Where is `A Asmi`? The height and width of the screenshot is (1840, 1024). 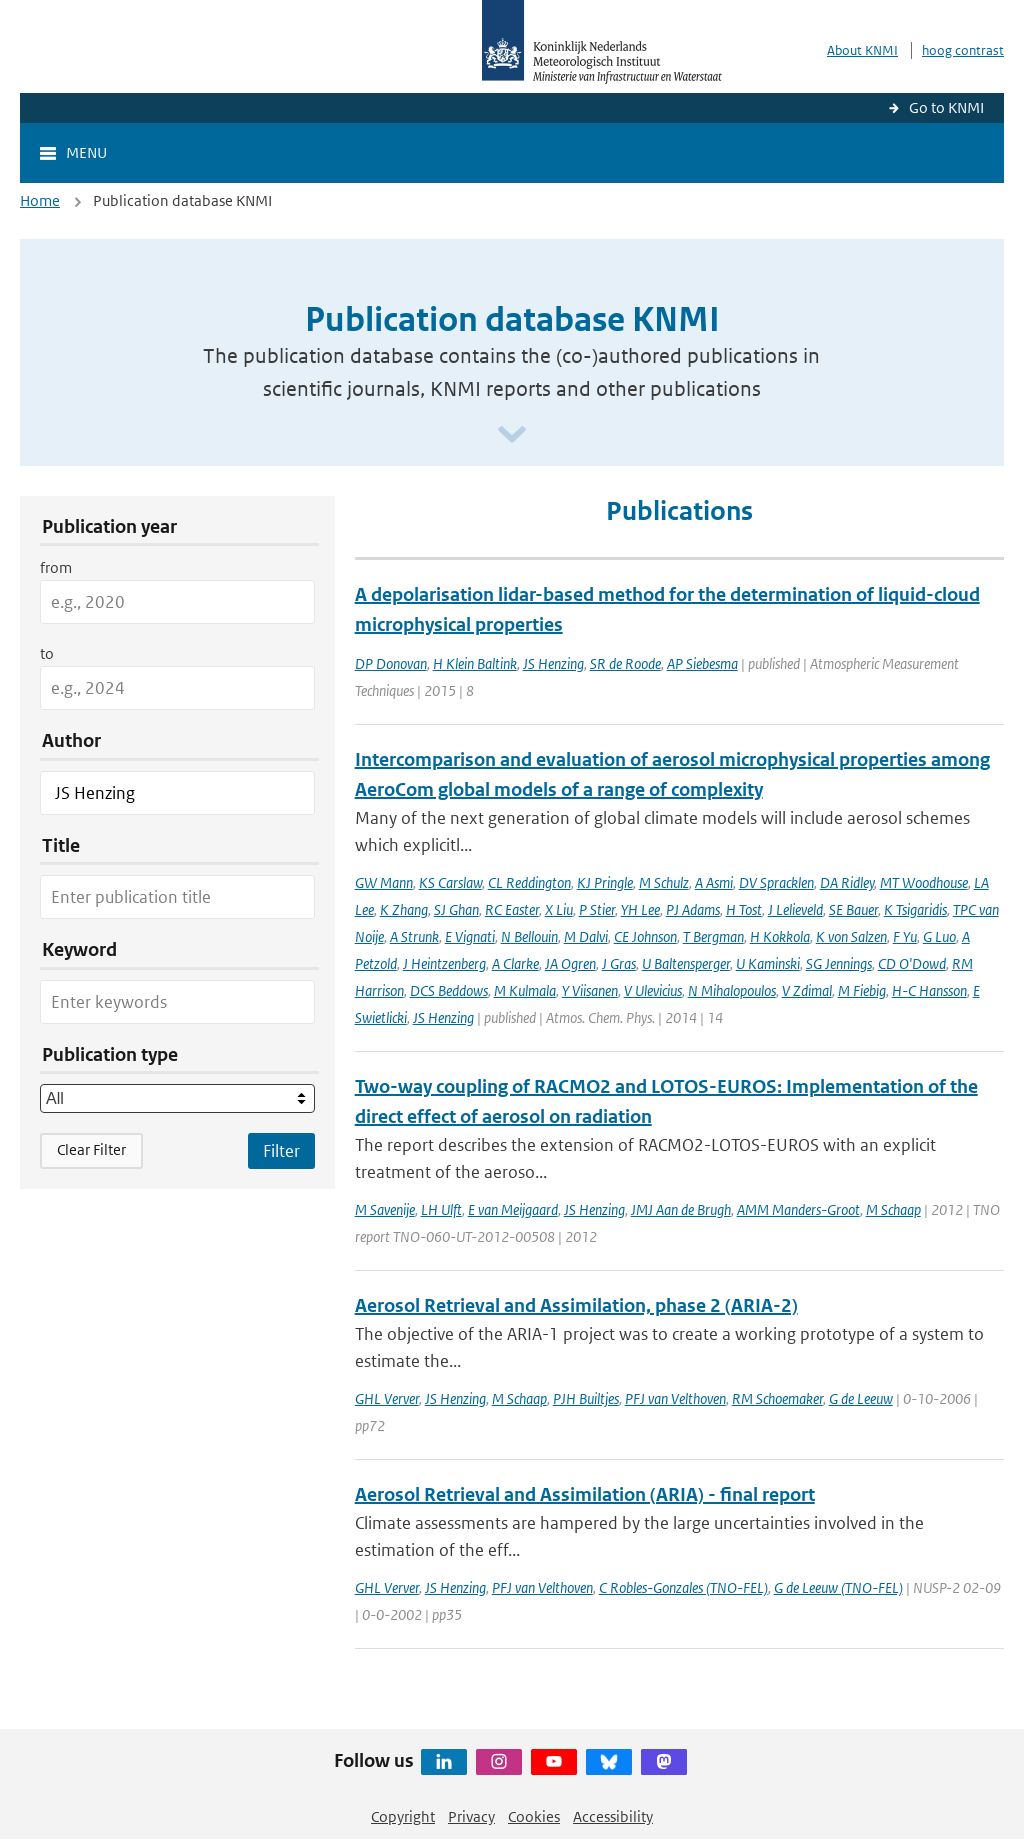 A Asmi is located at coordinates (714, 882).